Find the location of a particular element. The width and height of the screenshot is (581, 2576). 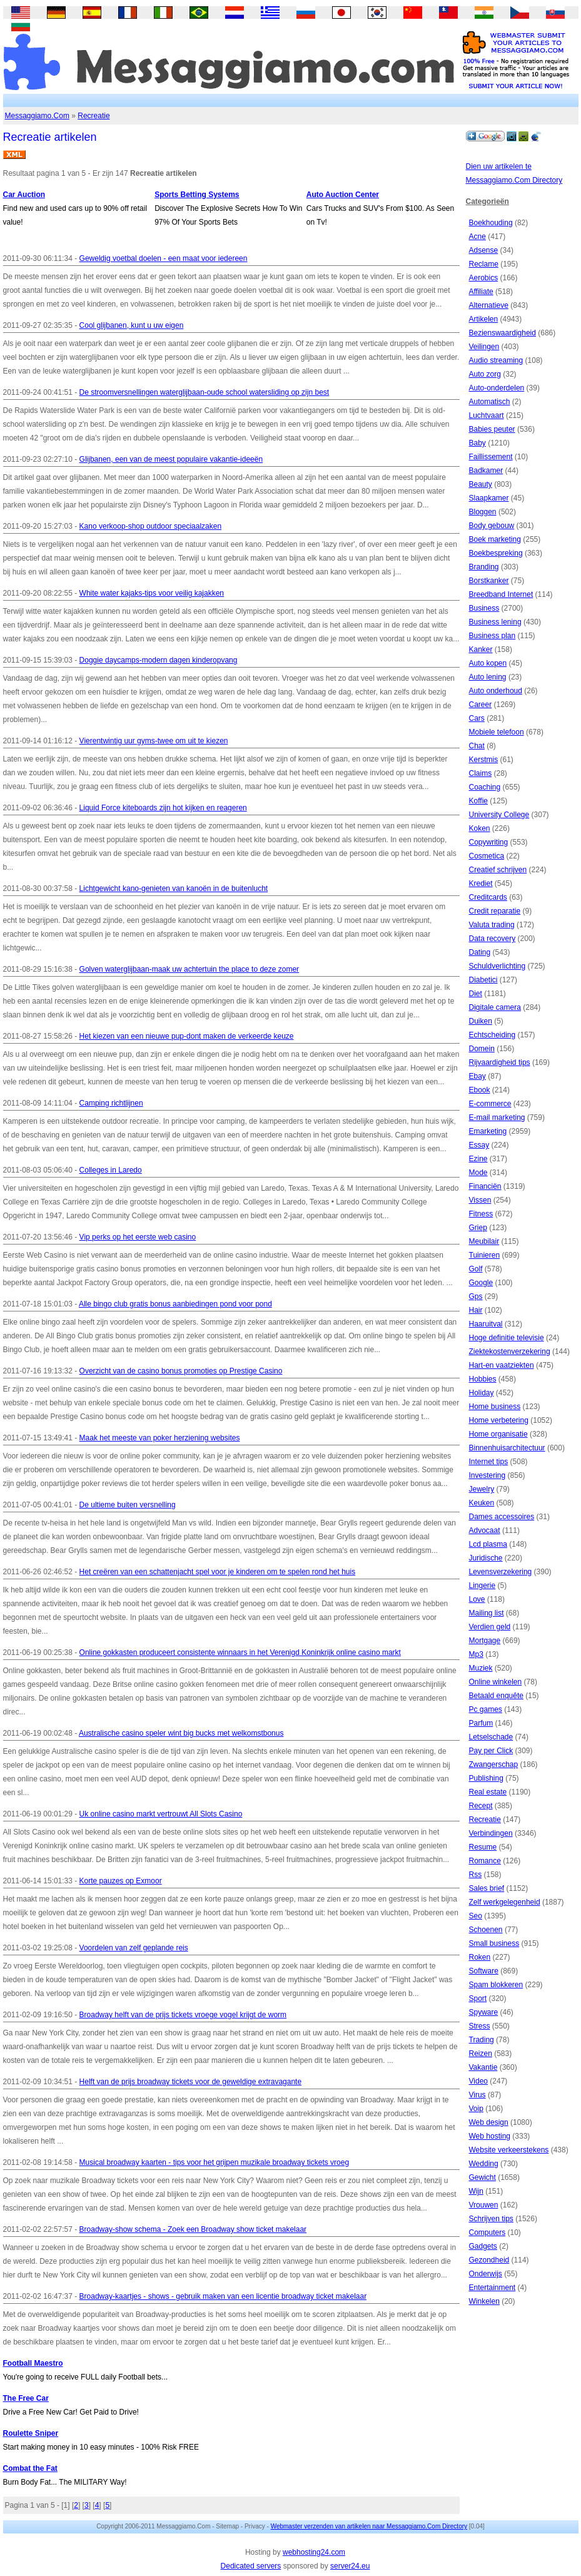

Breedband Internet is located at coordinates (501, 594).